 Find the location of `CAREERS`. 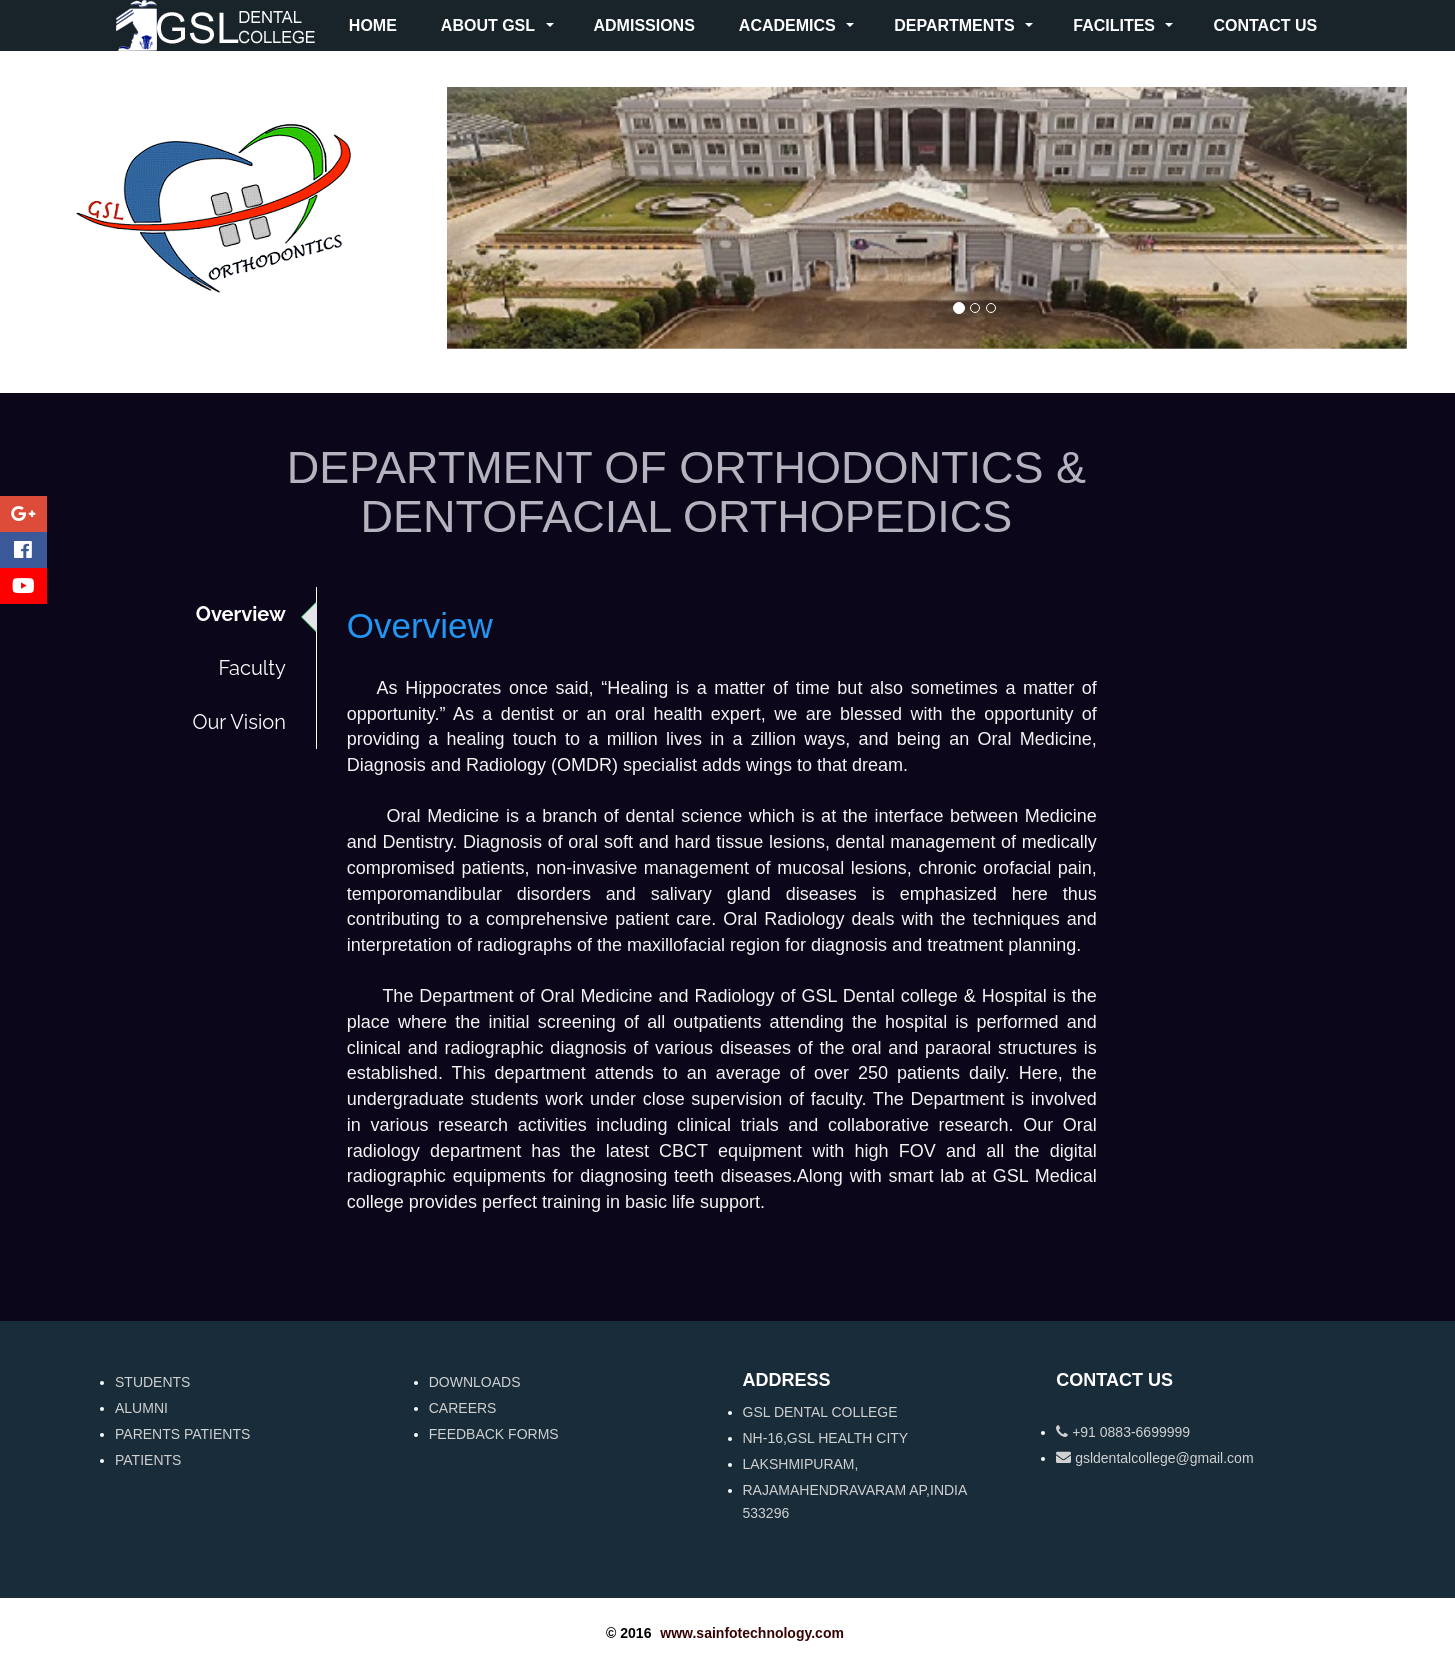

CAREERS is located at coordinates (463, 1408).